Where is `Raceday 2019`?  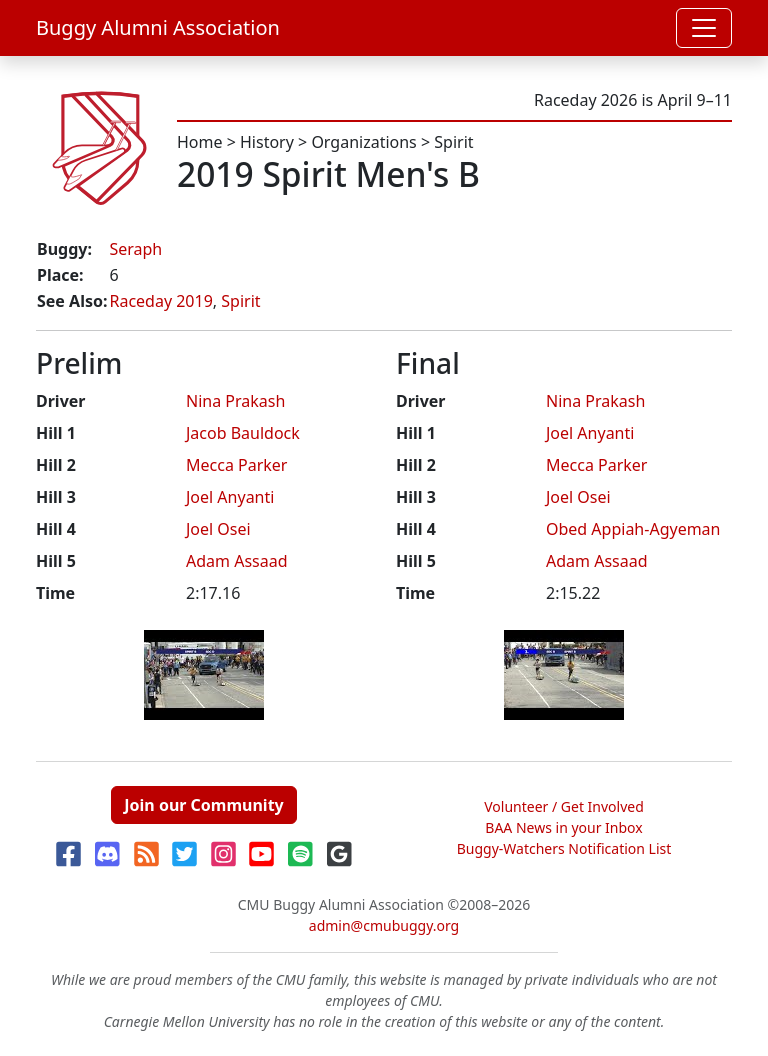
Raceday 2019 is located at coordinates (160, 301).